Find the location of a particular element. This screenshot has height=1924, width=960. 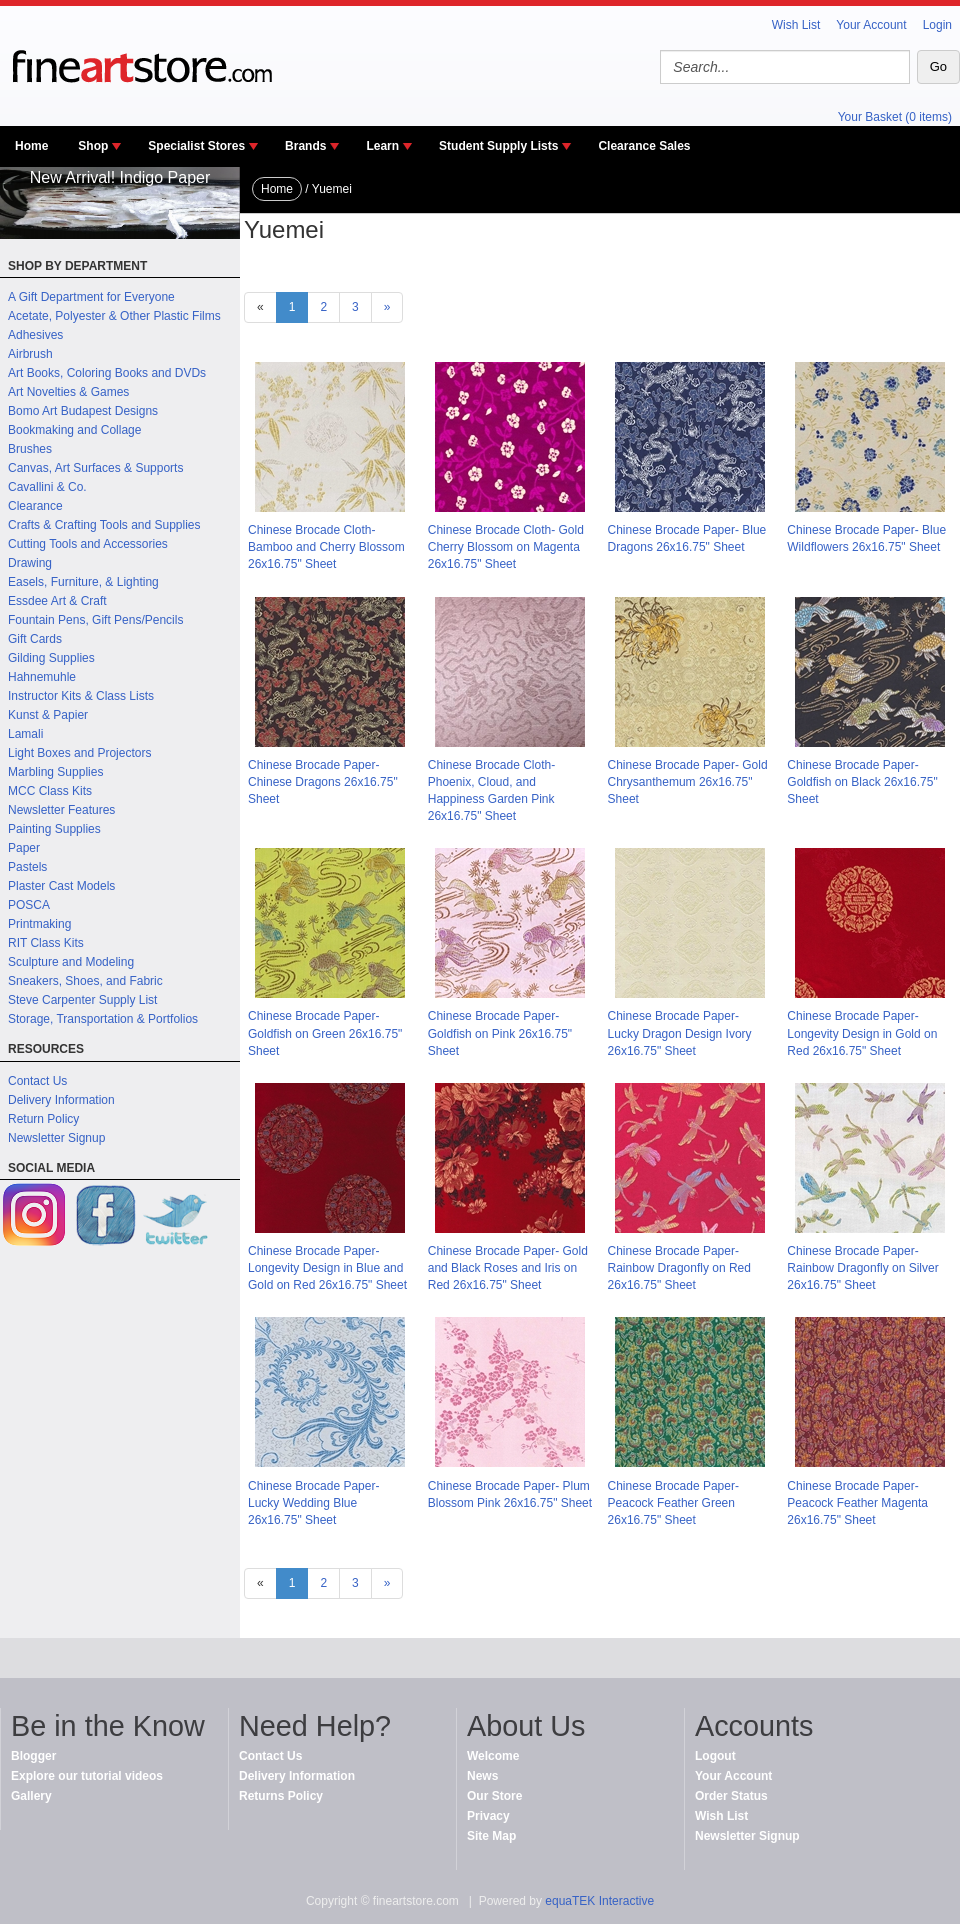

Blogger is located at coordinates (33, 1756).